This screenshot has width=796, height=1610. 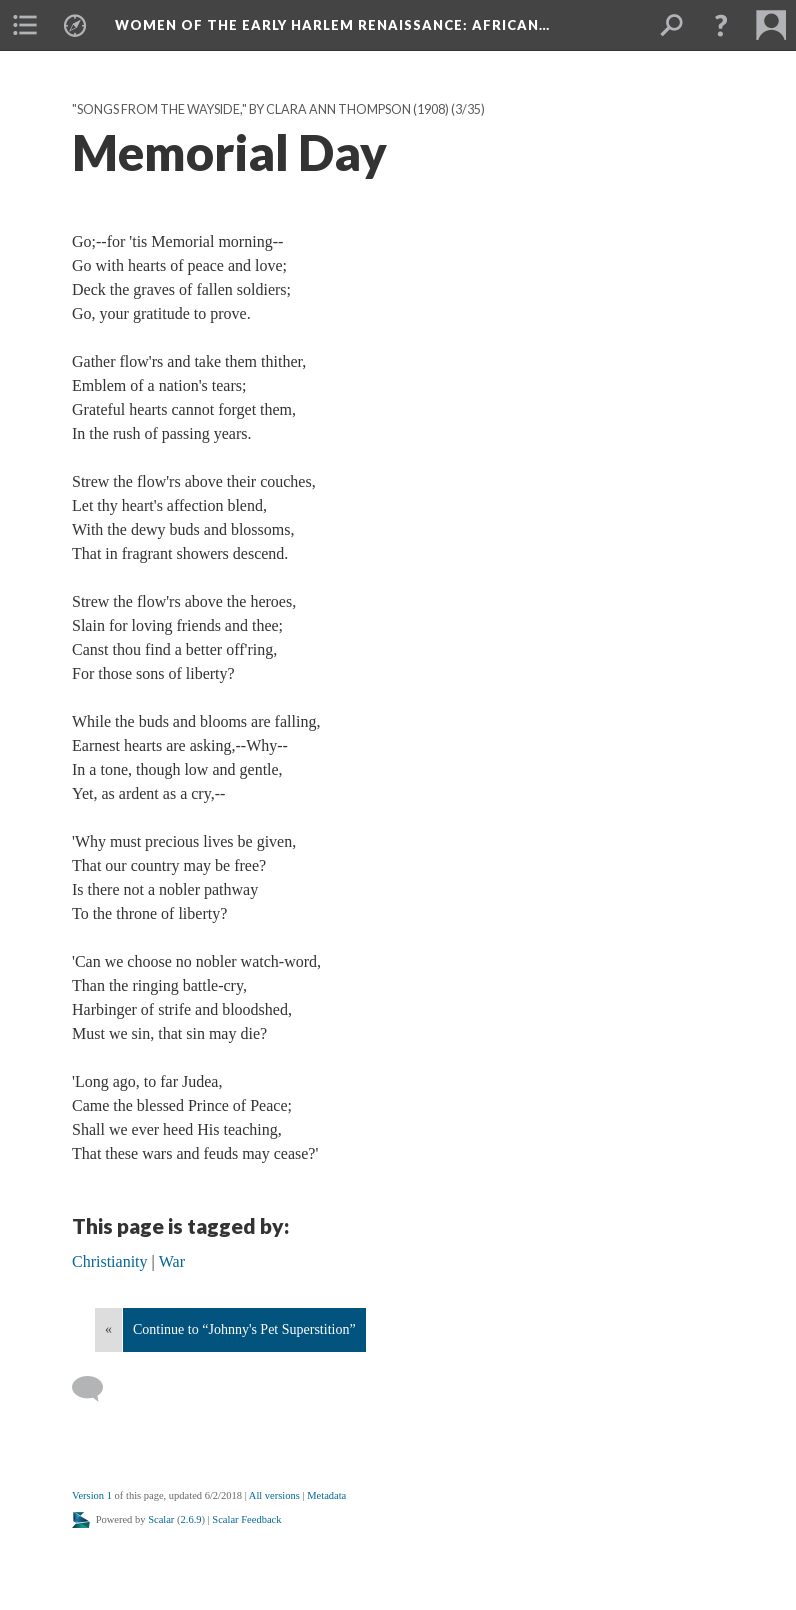 I want to click on Continue to “Johnny's Pet Superstition”, so click(x=244, y=1329).